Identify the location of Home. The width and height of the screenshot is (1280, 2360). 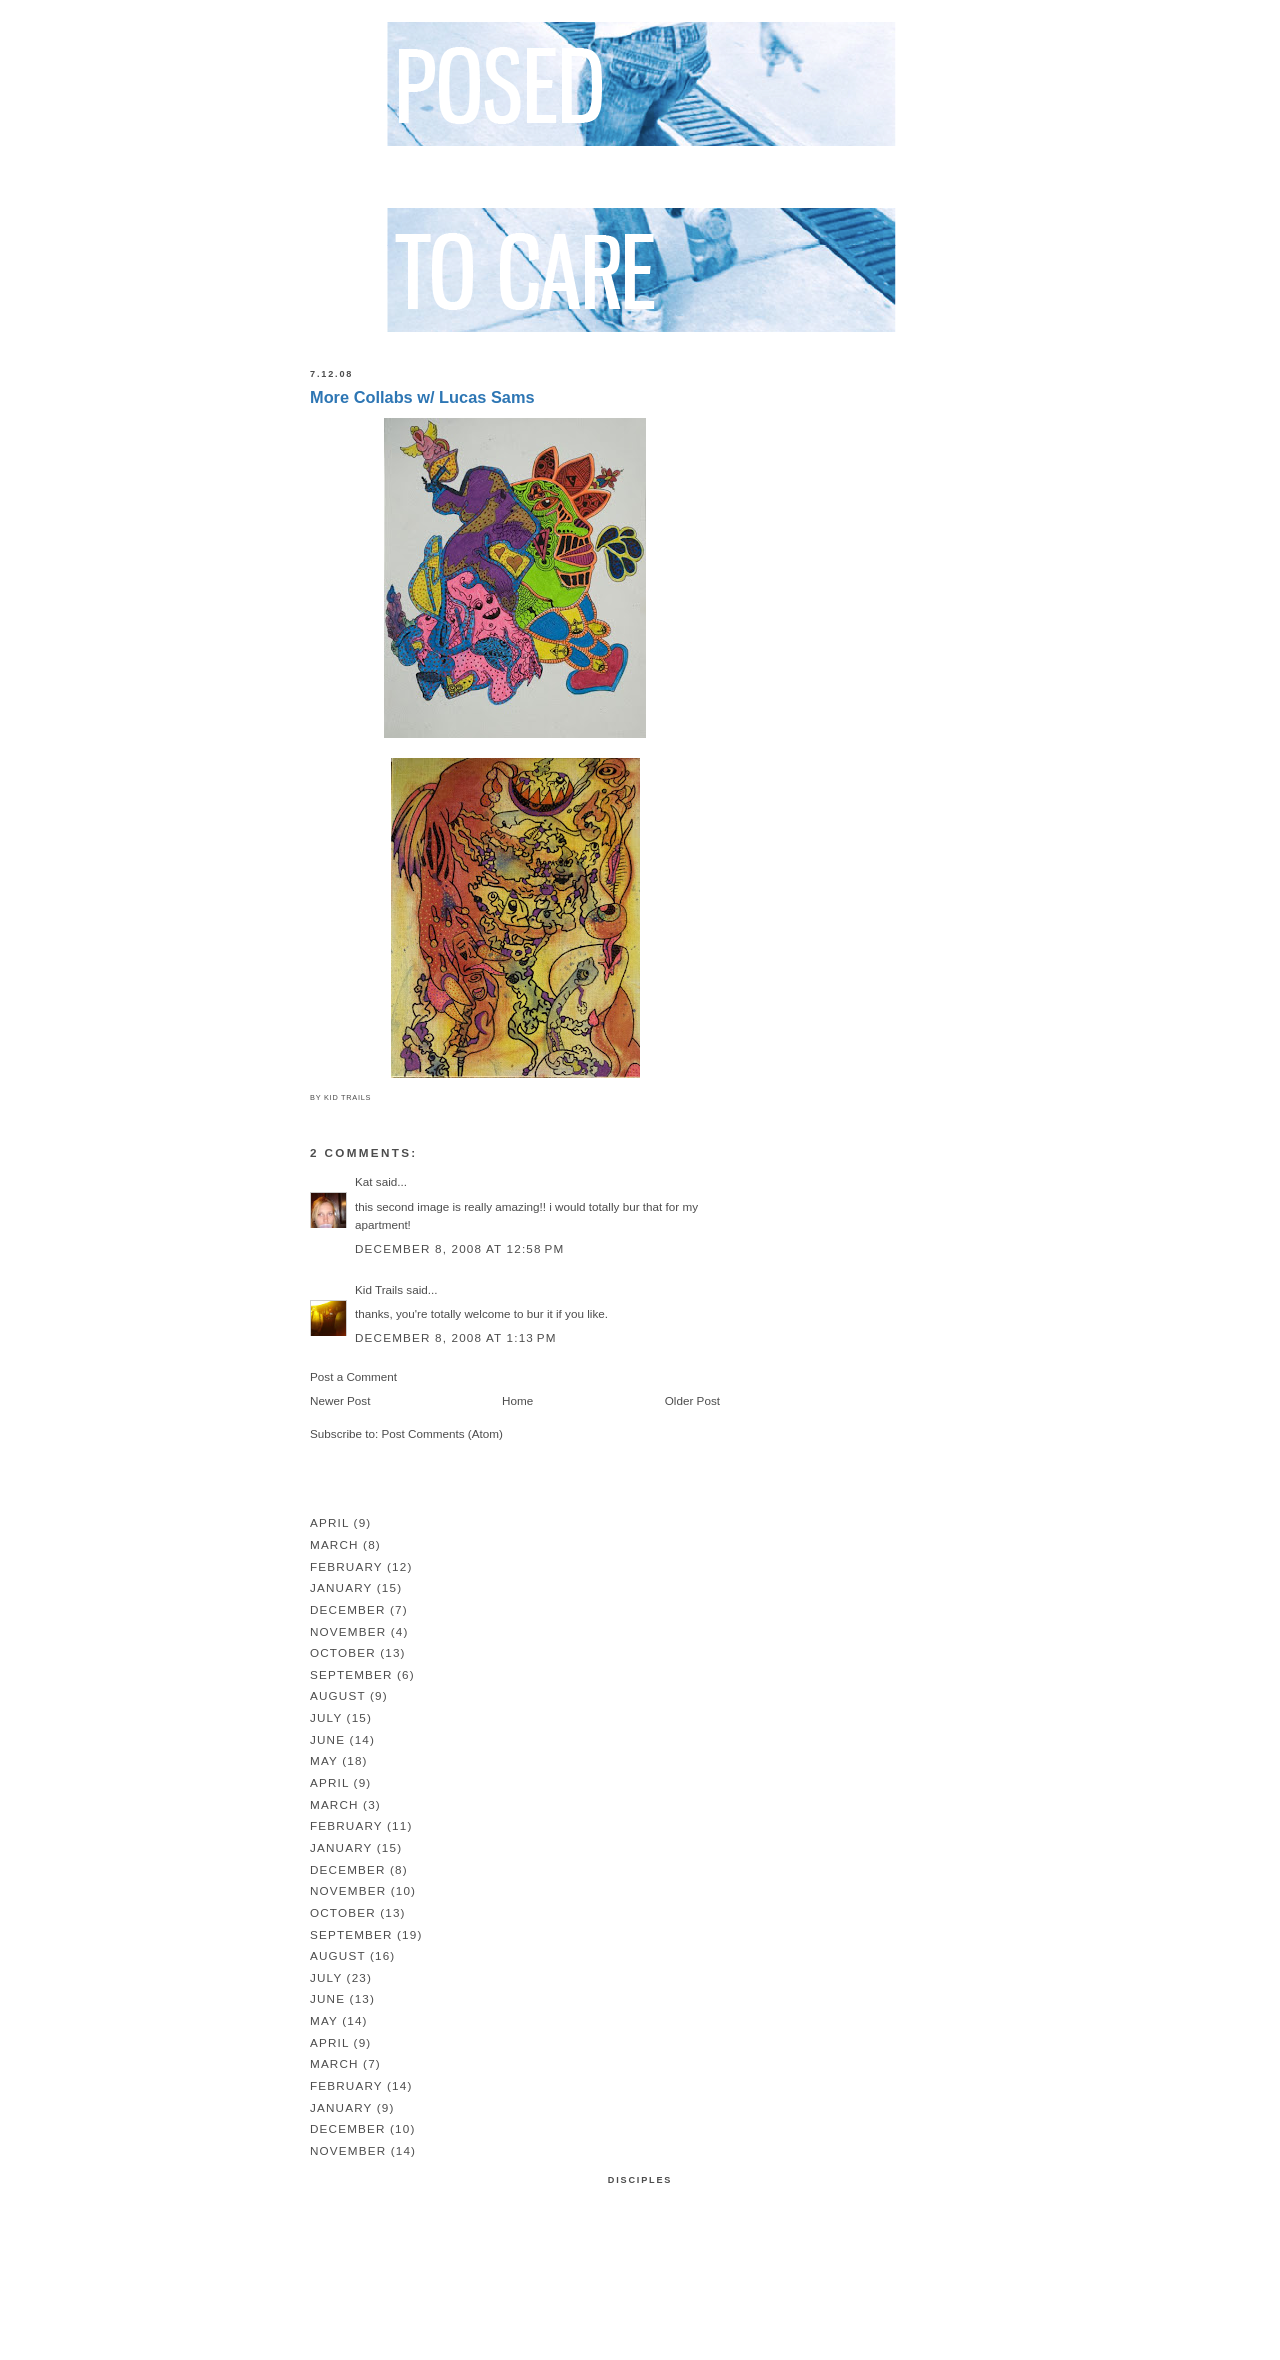
(517, 1400).